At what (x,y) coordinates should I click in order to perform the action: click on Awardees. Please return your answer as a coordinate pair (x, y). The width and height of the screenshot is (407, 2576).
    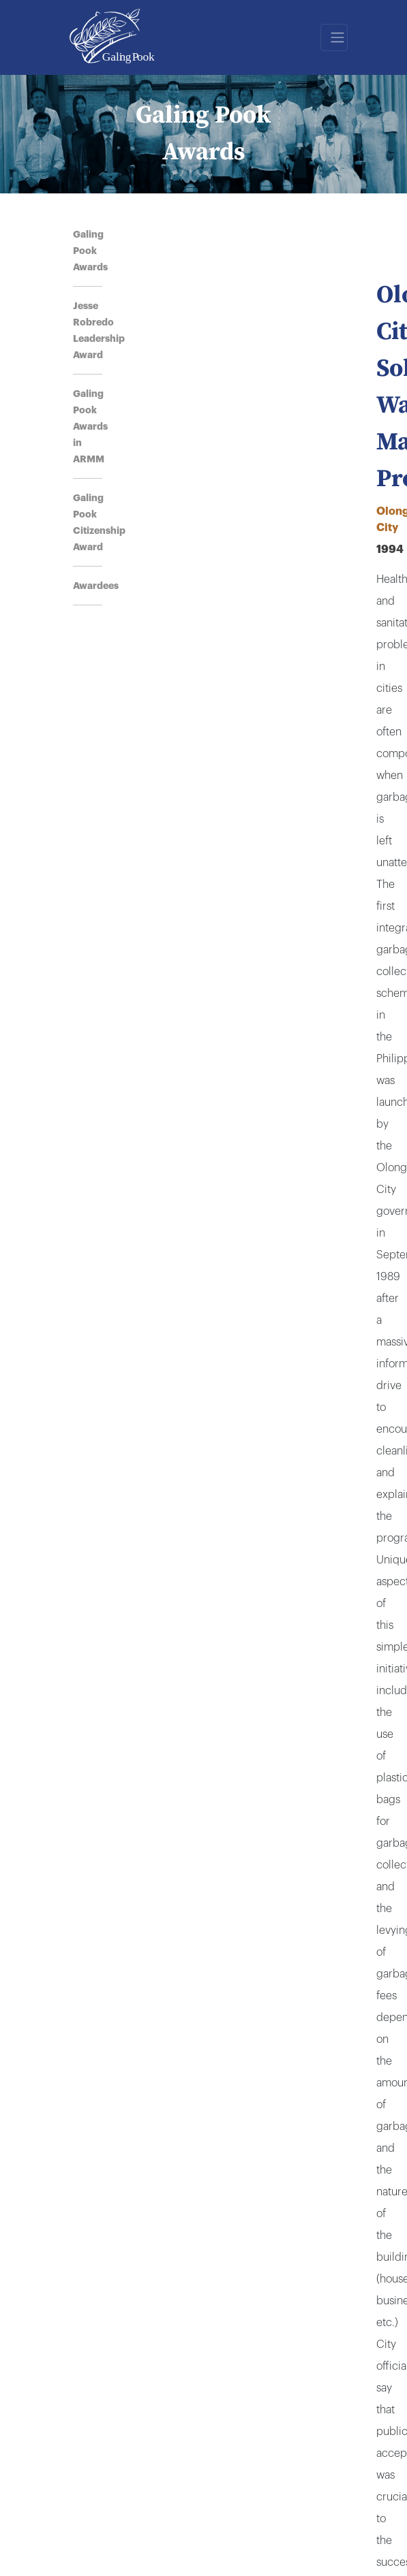
    Looking at the image, I should click on (96, 585).